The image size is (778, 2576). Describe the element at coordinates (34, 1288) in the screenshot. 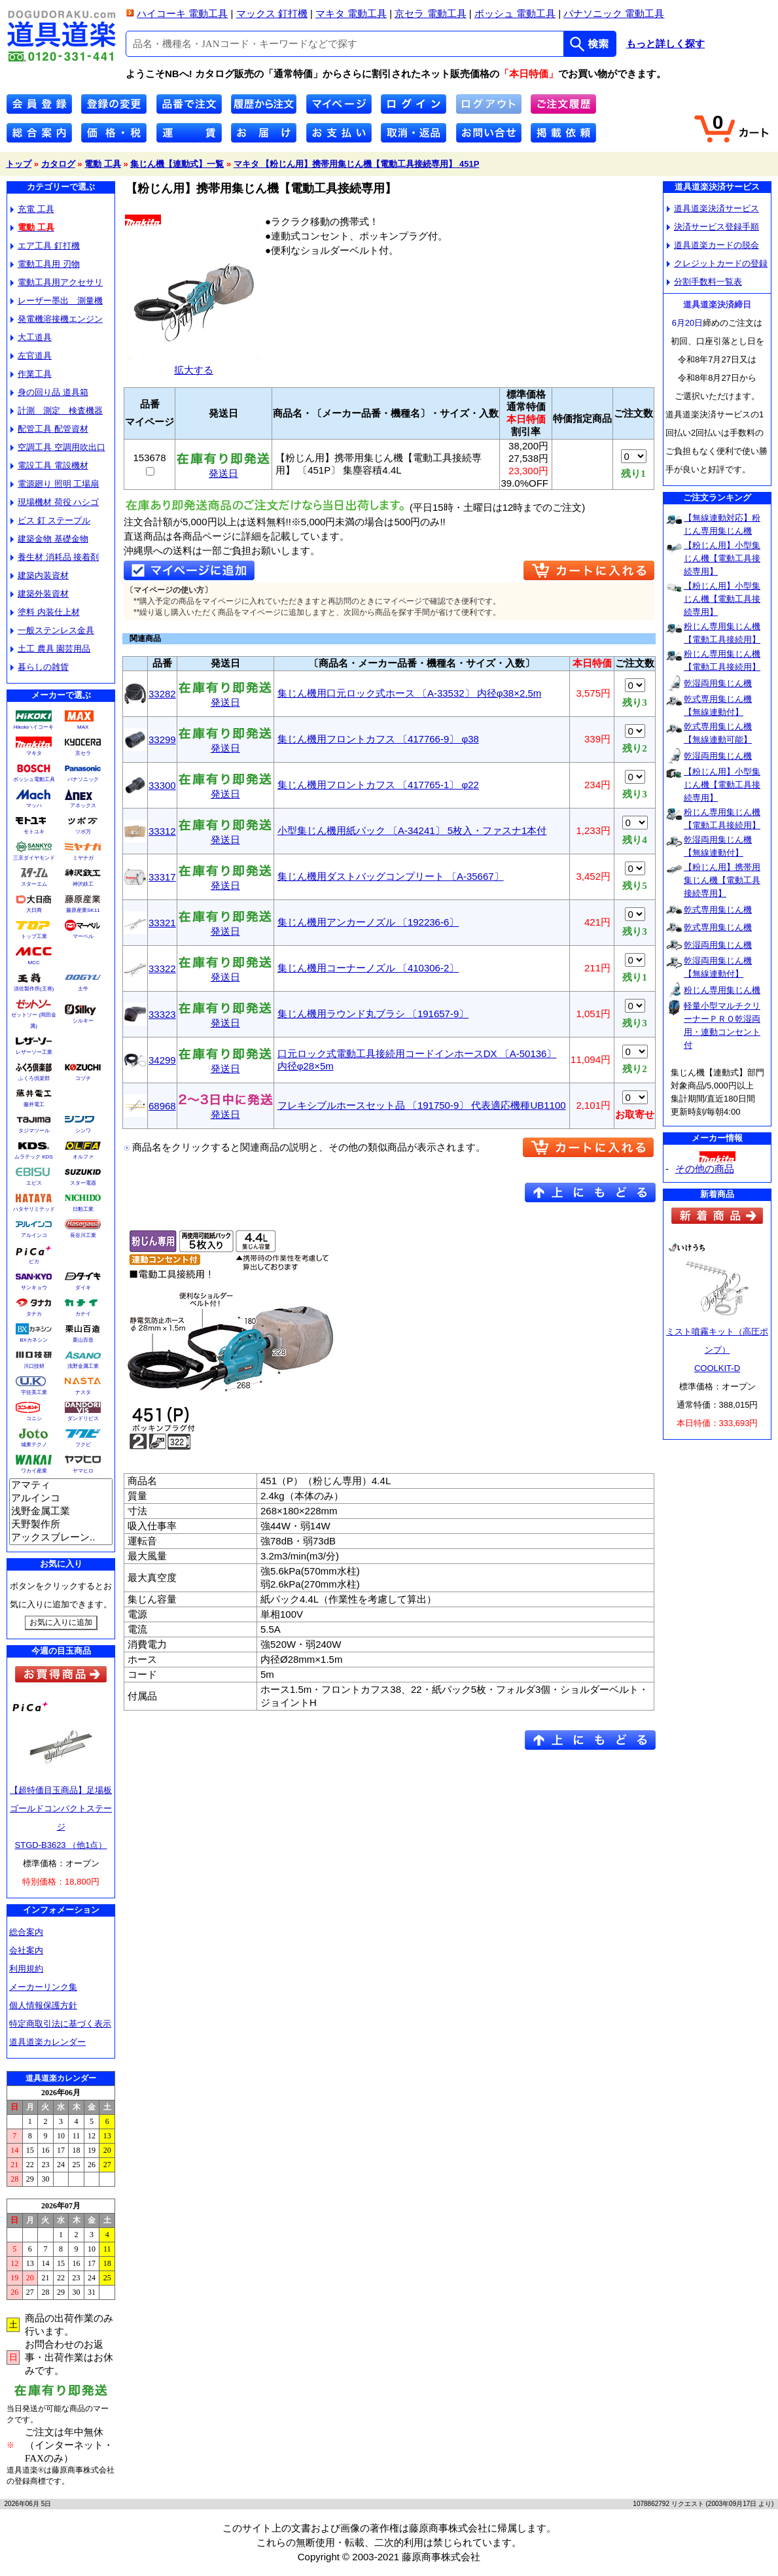

I see `サンキョウ` at that location.